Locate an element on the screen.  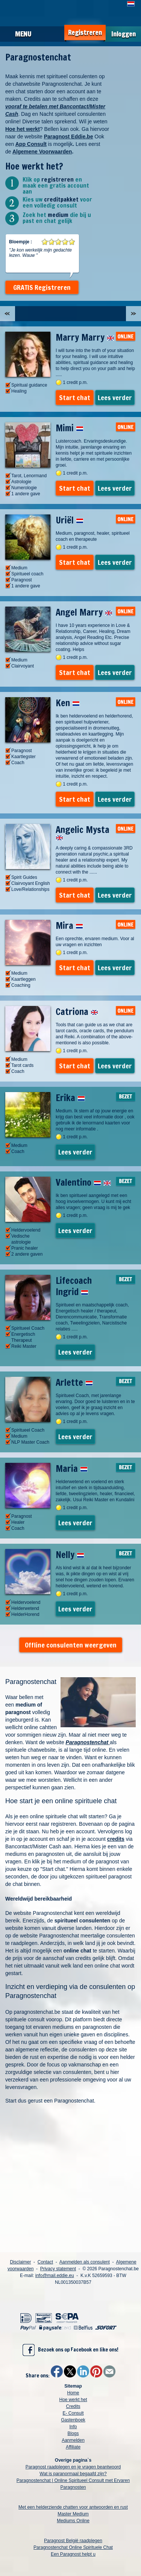
Master Medium is located at coordinates (73, 2514).